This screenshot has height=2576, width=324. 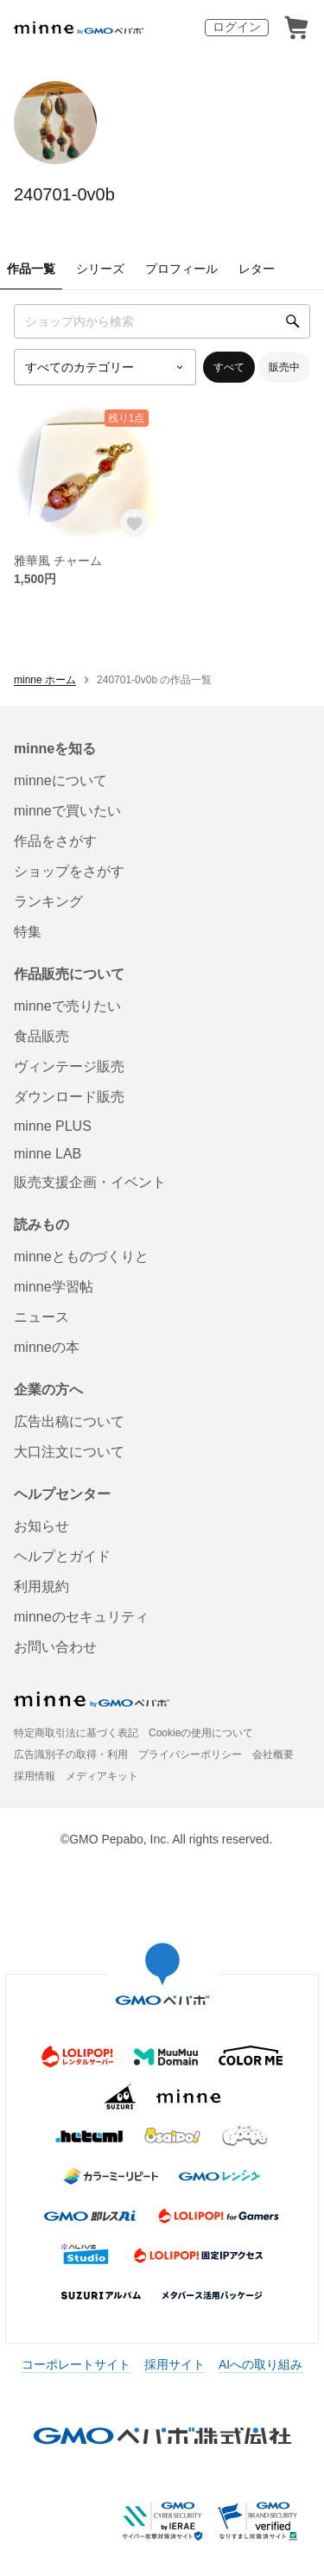 I want to click on minne LAB, so click(x=47, y=1153).